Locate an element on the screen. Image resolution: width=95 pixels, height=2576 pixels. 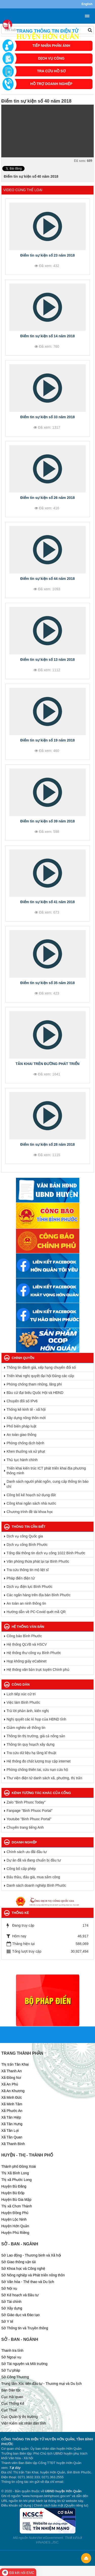
Phòng chống tham nhũng, lãng phí is located at coordinates (34, 1384).